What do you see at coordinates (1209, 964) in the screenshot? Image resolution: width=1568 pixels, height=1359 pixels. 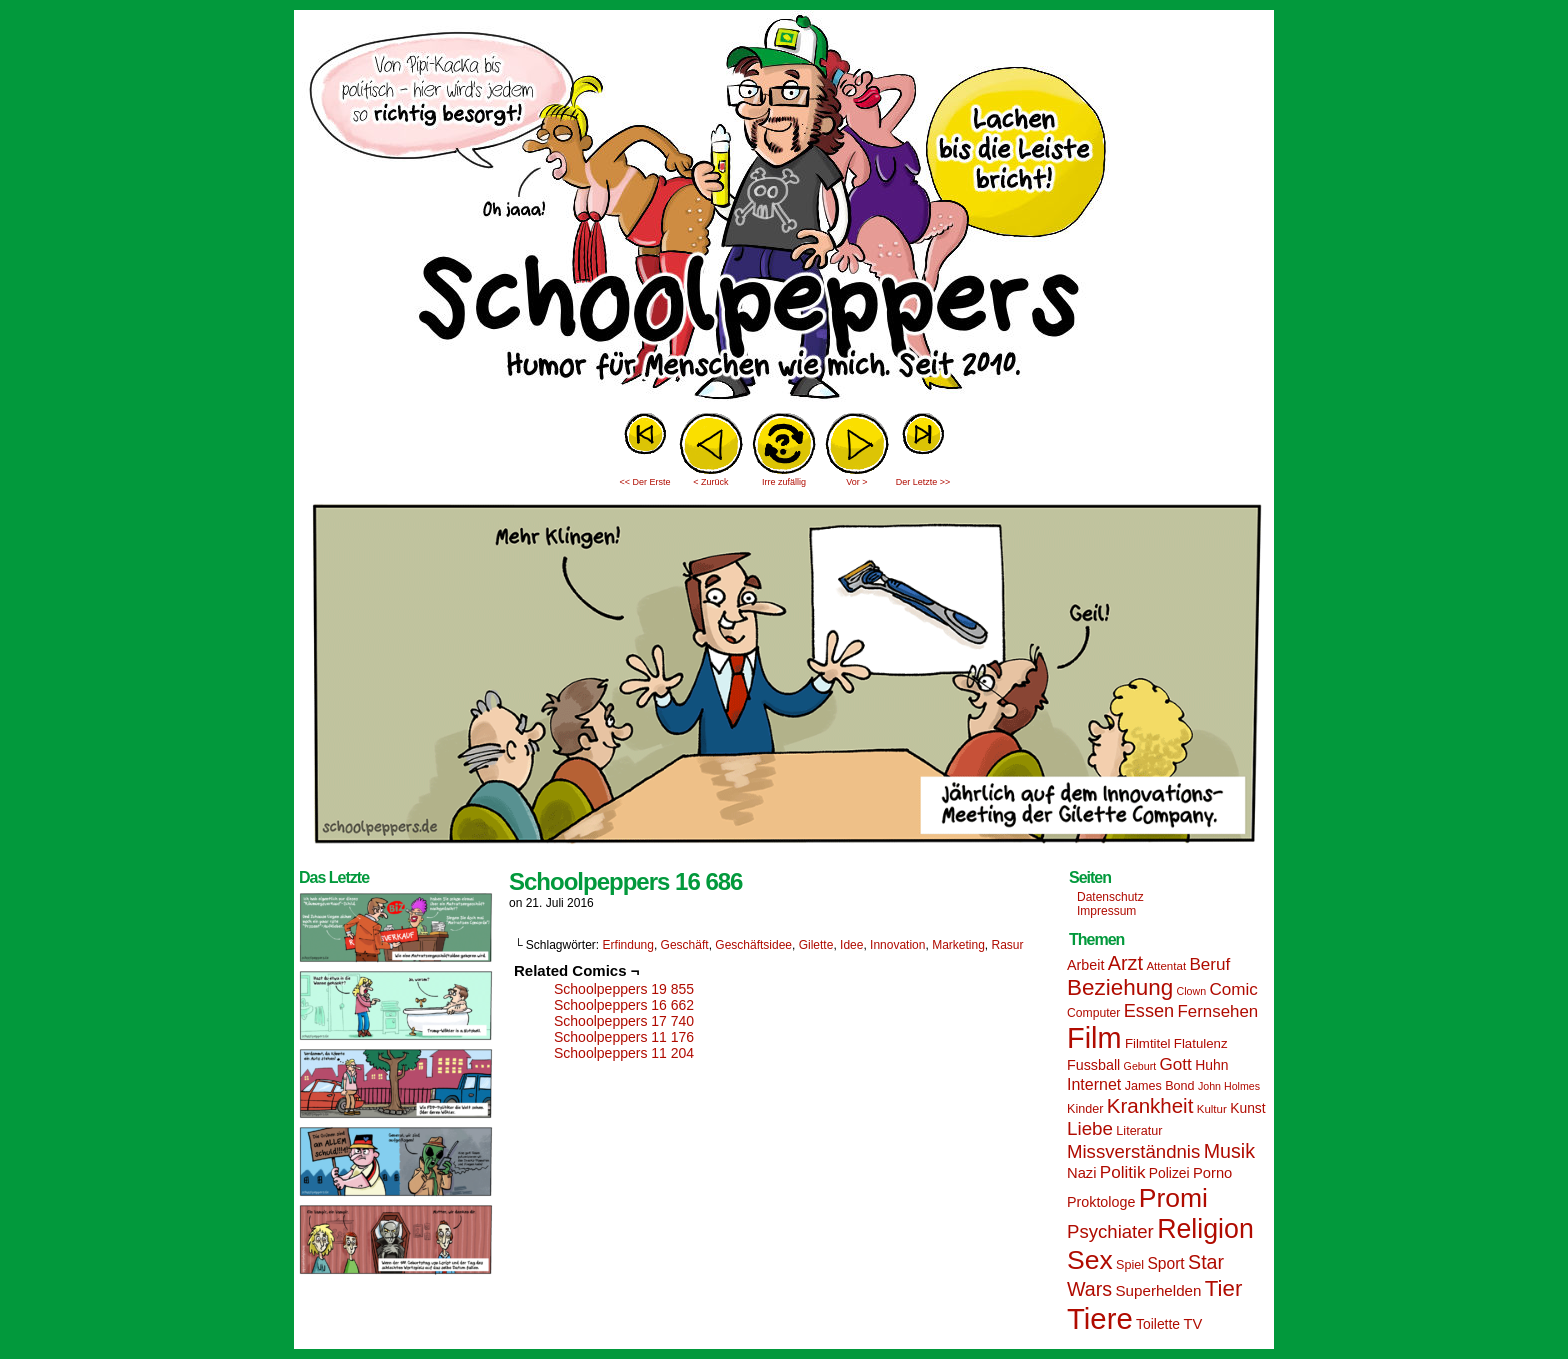 I see `Beruf [Beruf (25 Einträge)]` at bounding box center [1209, 964].